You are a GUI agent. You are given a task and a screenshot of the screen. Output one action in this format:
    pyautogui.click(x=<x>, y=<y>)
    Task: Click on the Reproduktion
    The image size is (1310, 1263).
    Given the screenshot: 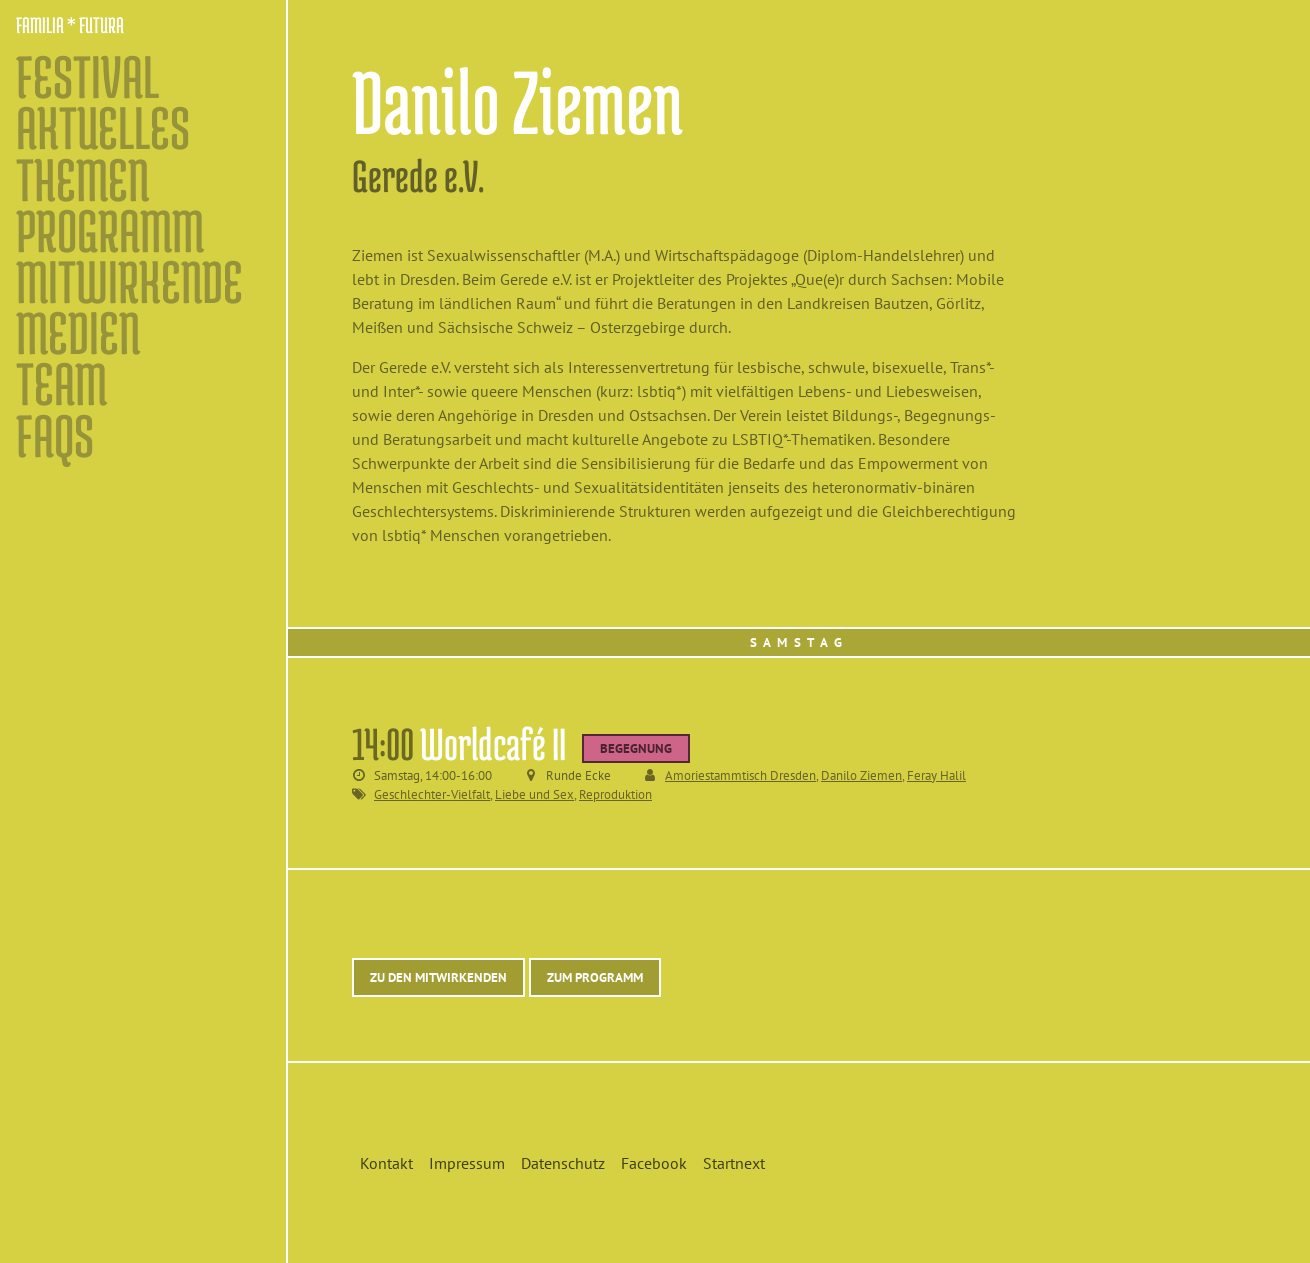 What is the action you would take?
    pyautogui.click(x=615, y=794)
    